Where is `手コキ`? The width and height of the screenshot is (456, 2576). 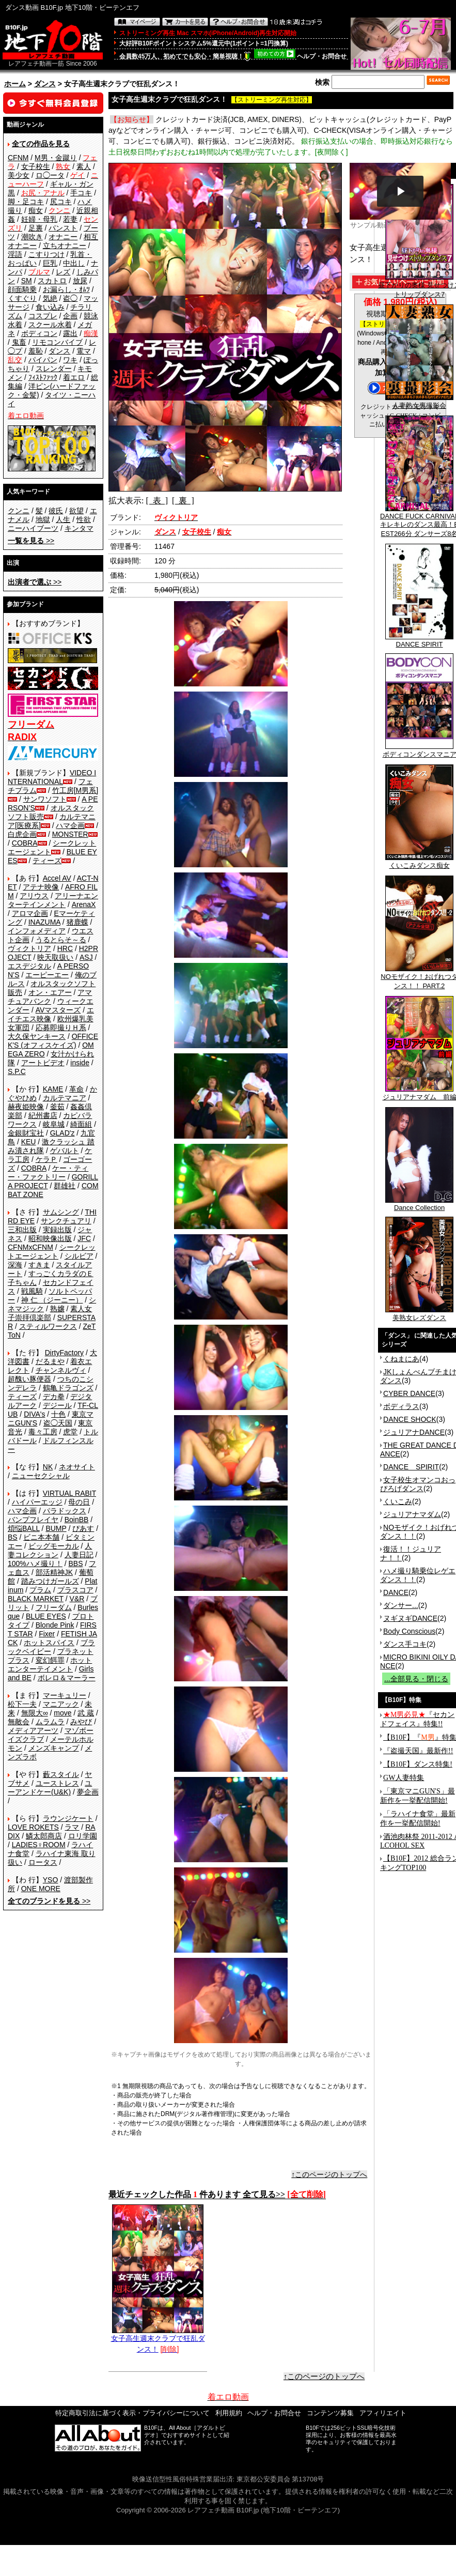 手コキ is located at coordinates (81, 193).